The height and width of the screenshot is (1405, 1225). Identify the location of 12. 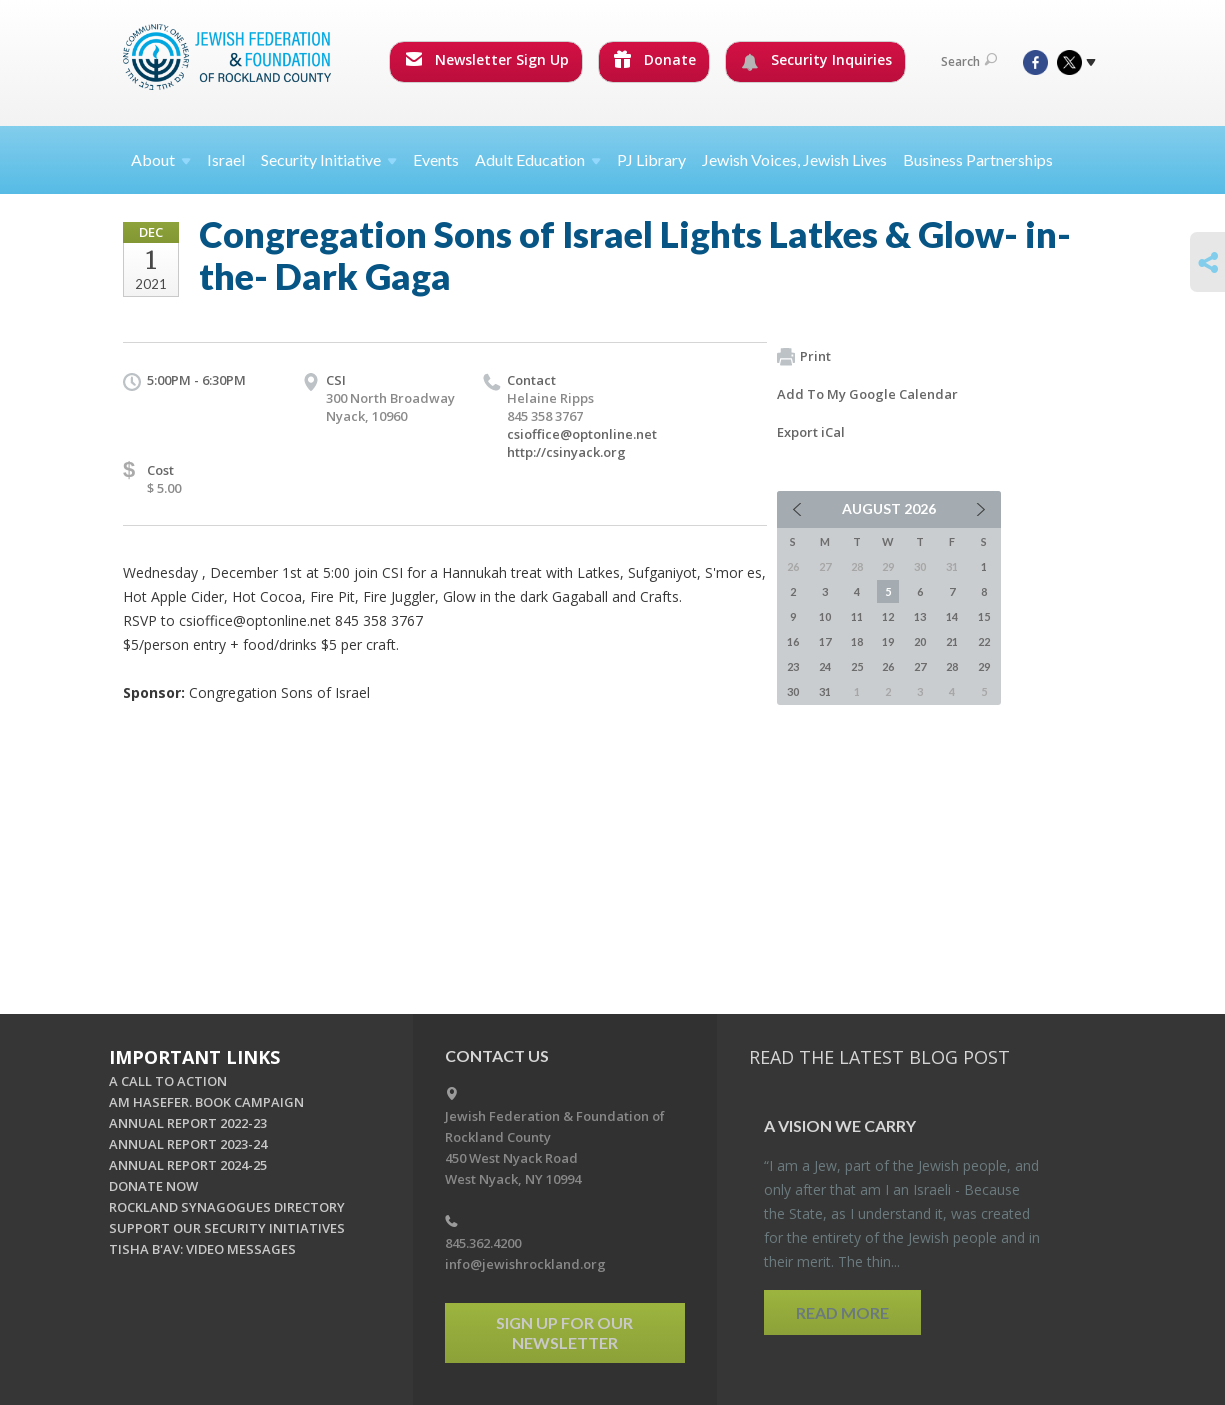
(888, 616).